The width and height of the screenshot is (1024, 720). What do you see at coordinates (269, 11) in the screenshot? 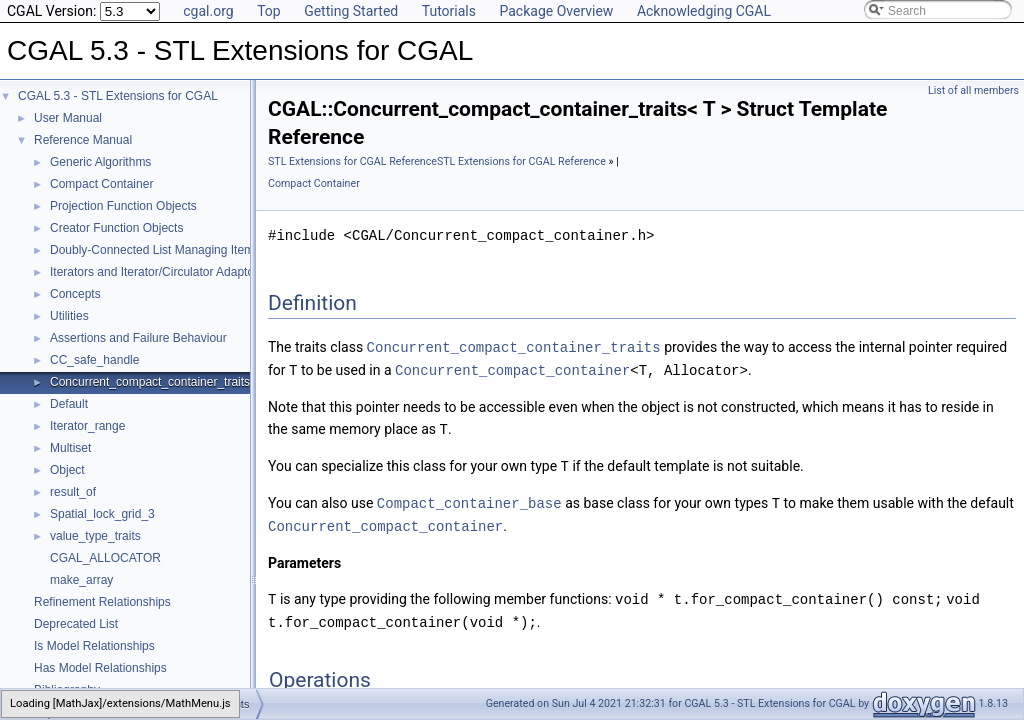
I see `Top` at bounding box center [269, 11].